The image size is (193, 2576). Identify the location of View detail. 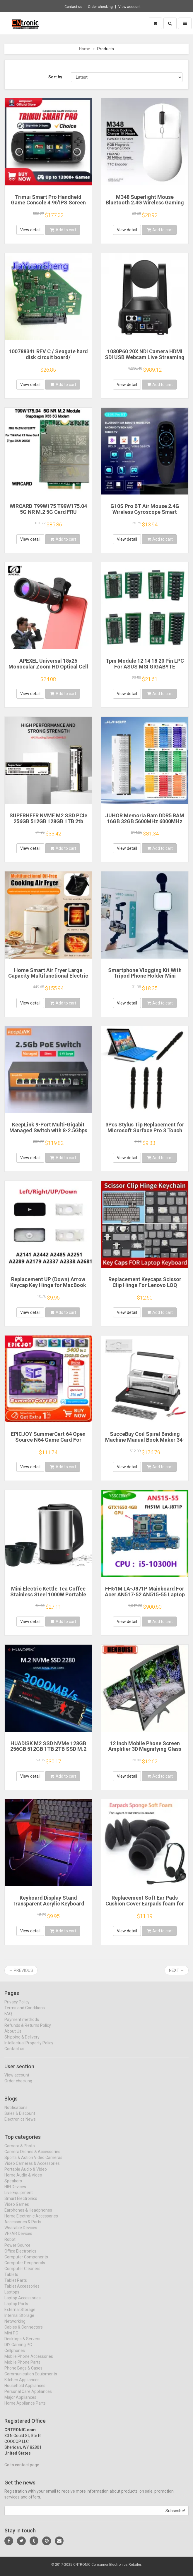
(30, 230).